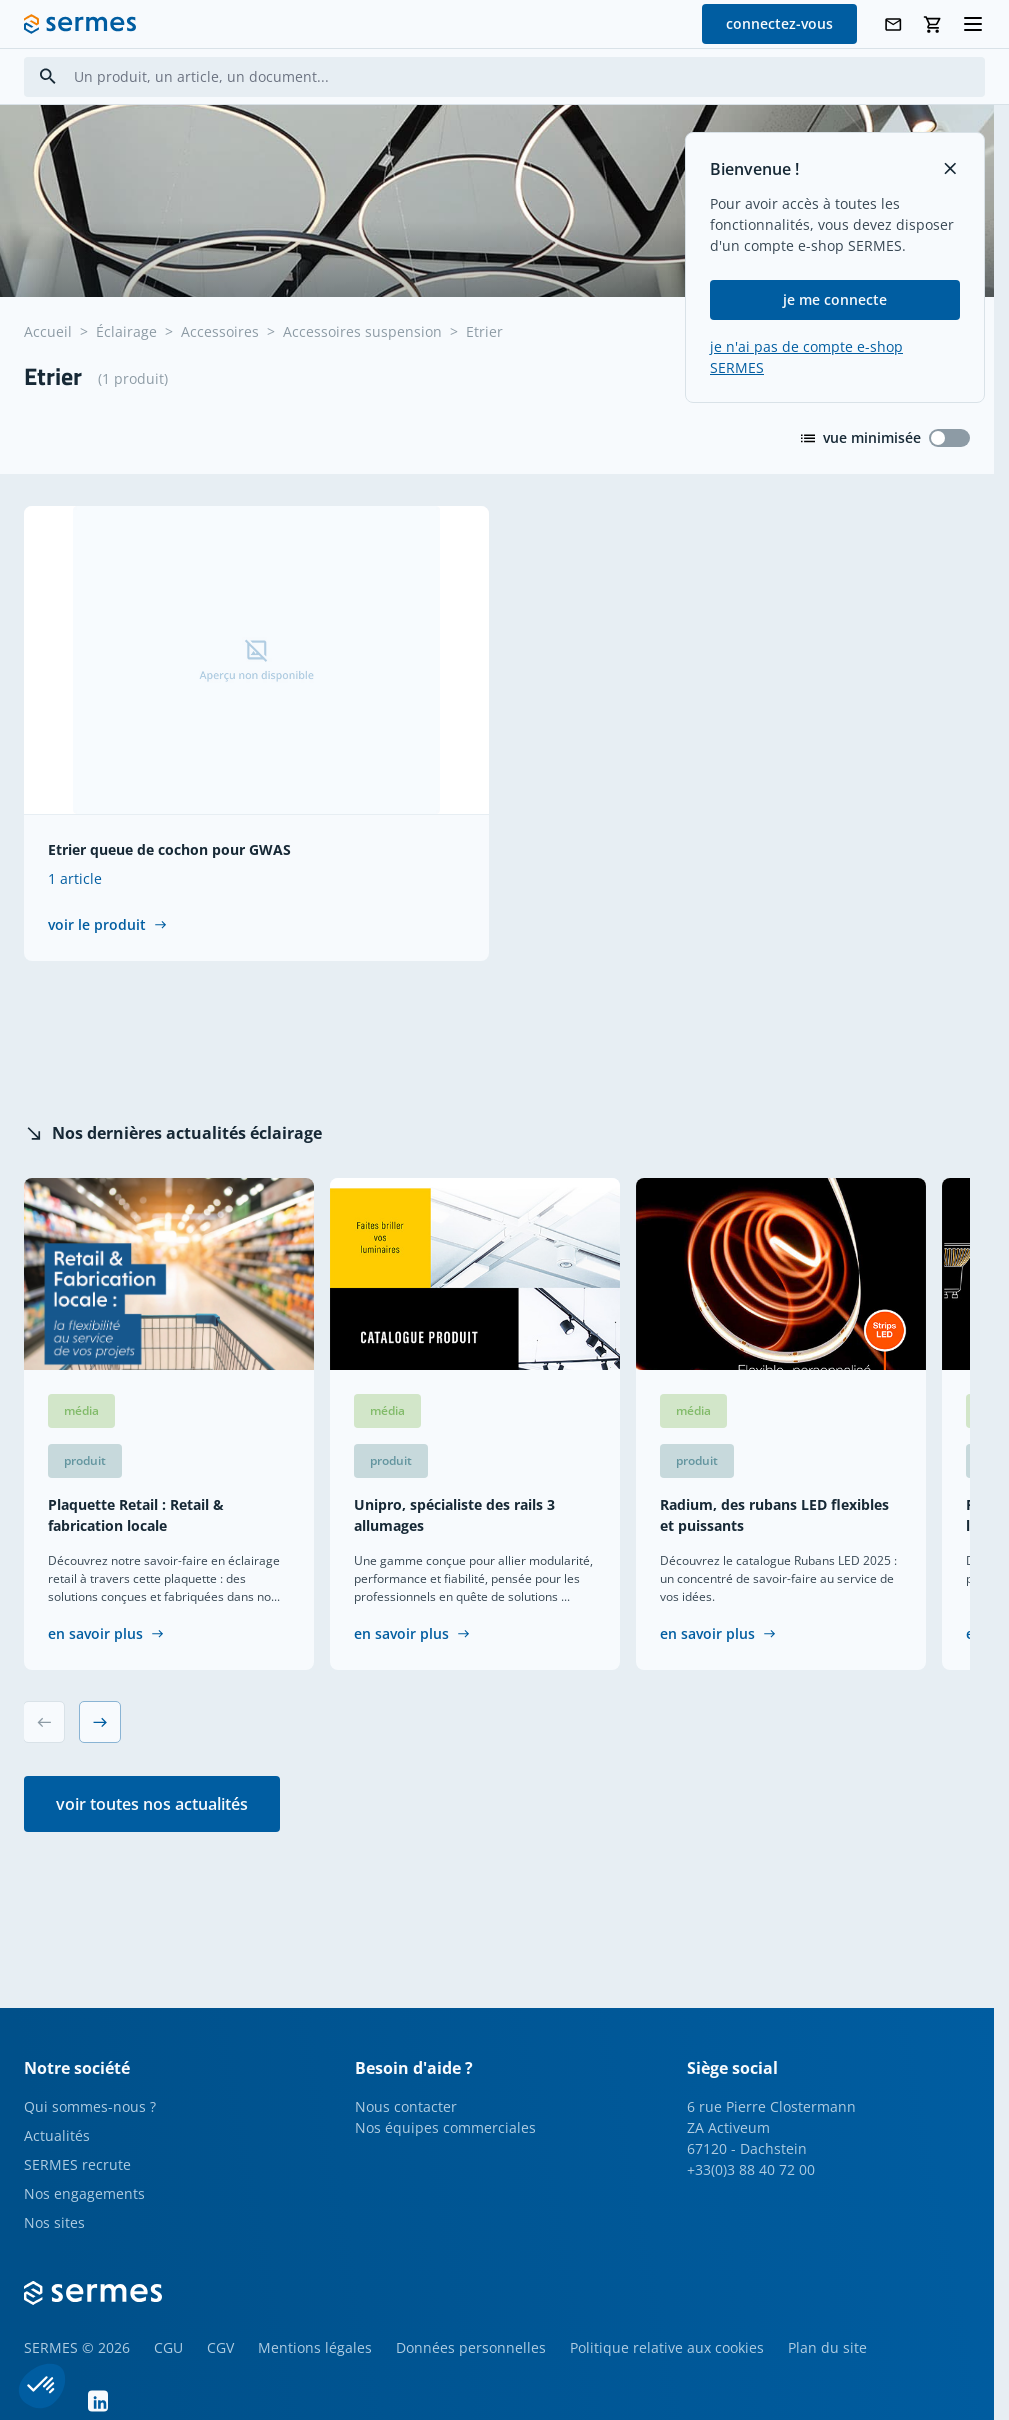 The image size is (1009, 2420). I want to click on [SERMES homepage], so click(80, 24).